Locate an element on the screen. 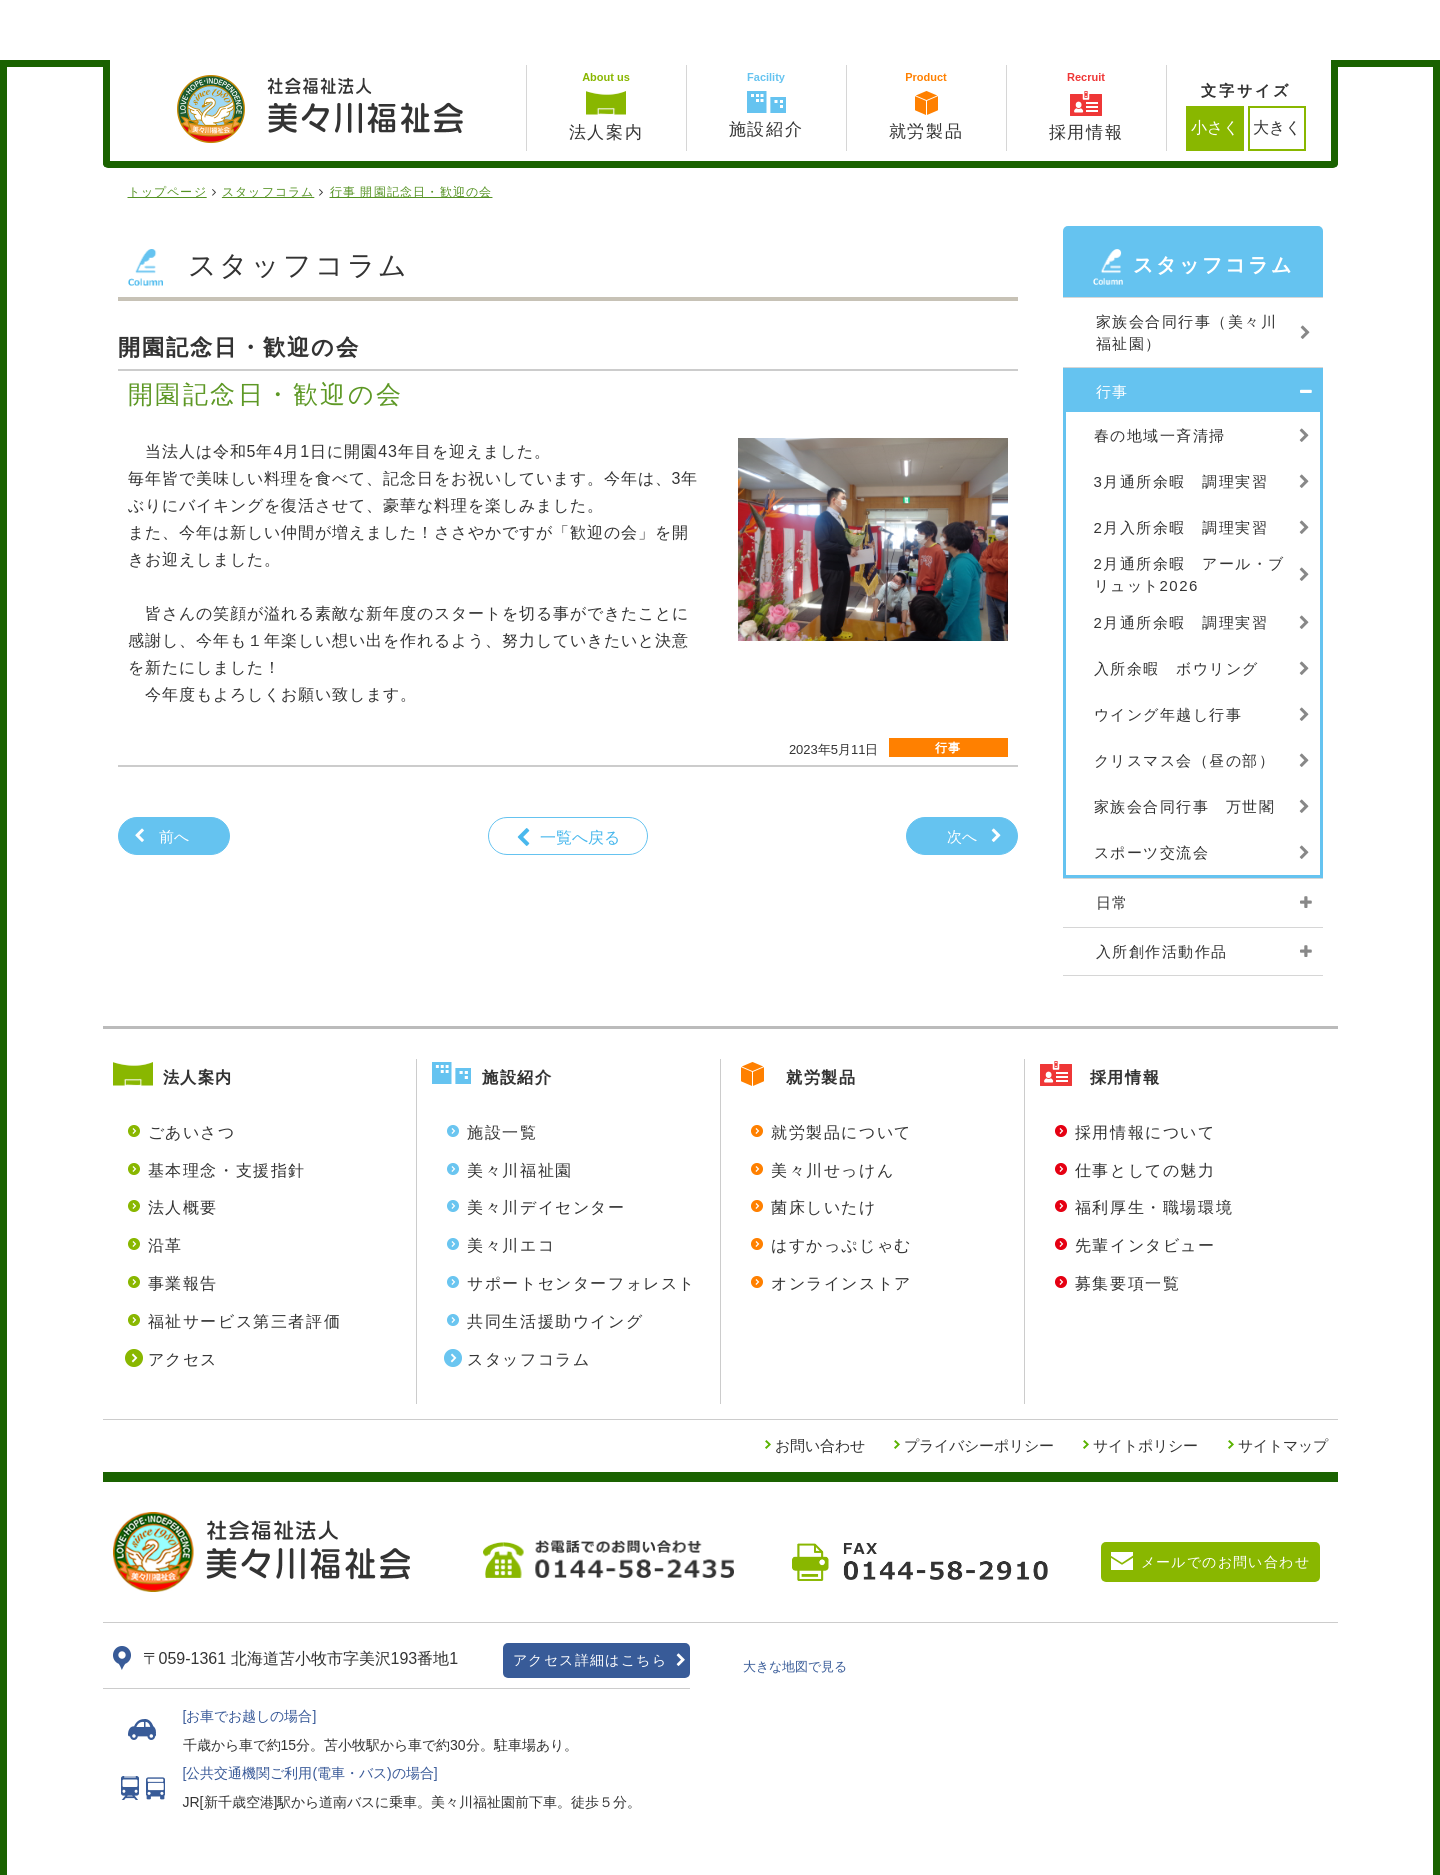  はすかっぷじゃむ is located at coordinates (841, 1185).